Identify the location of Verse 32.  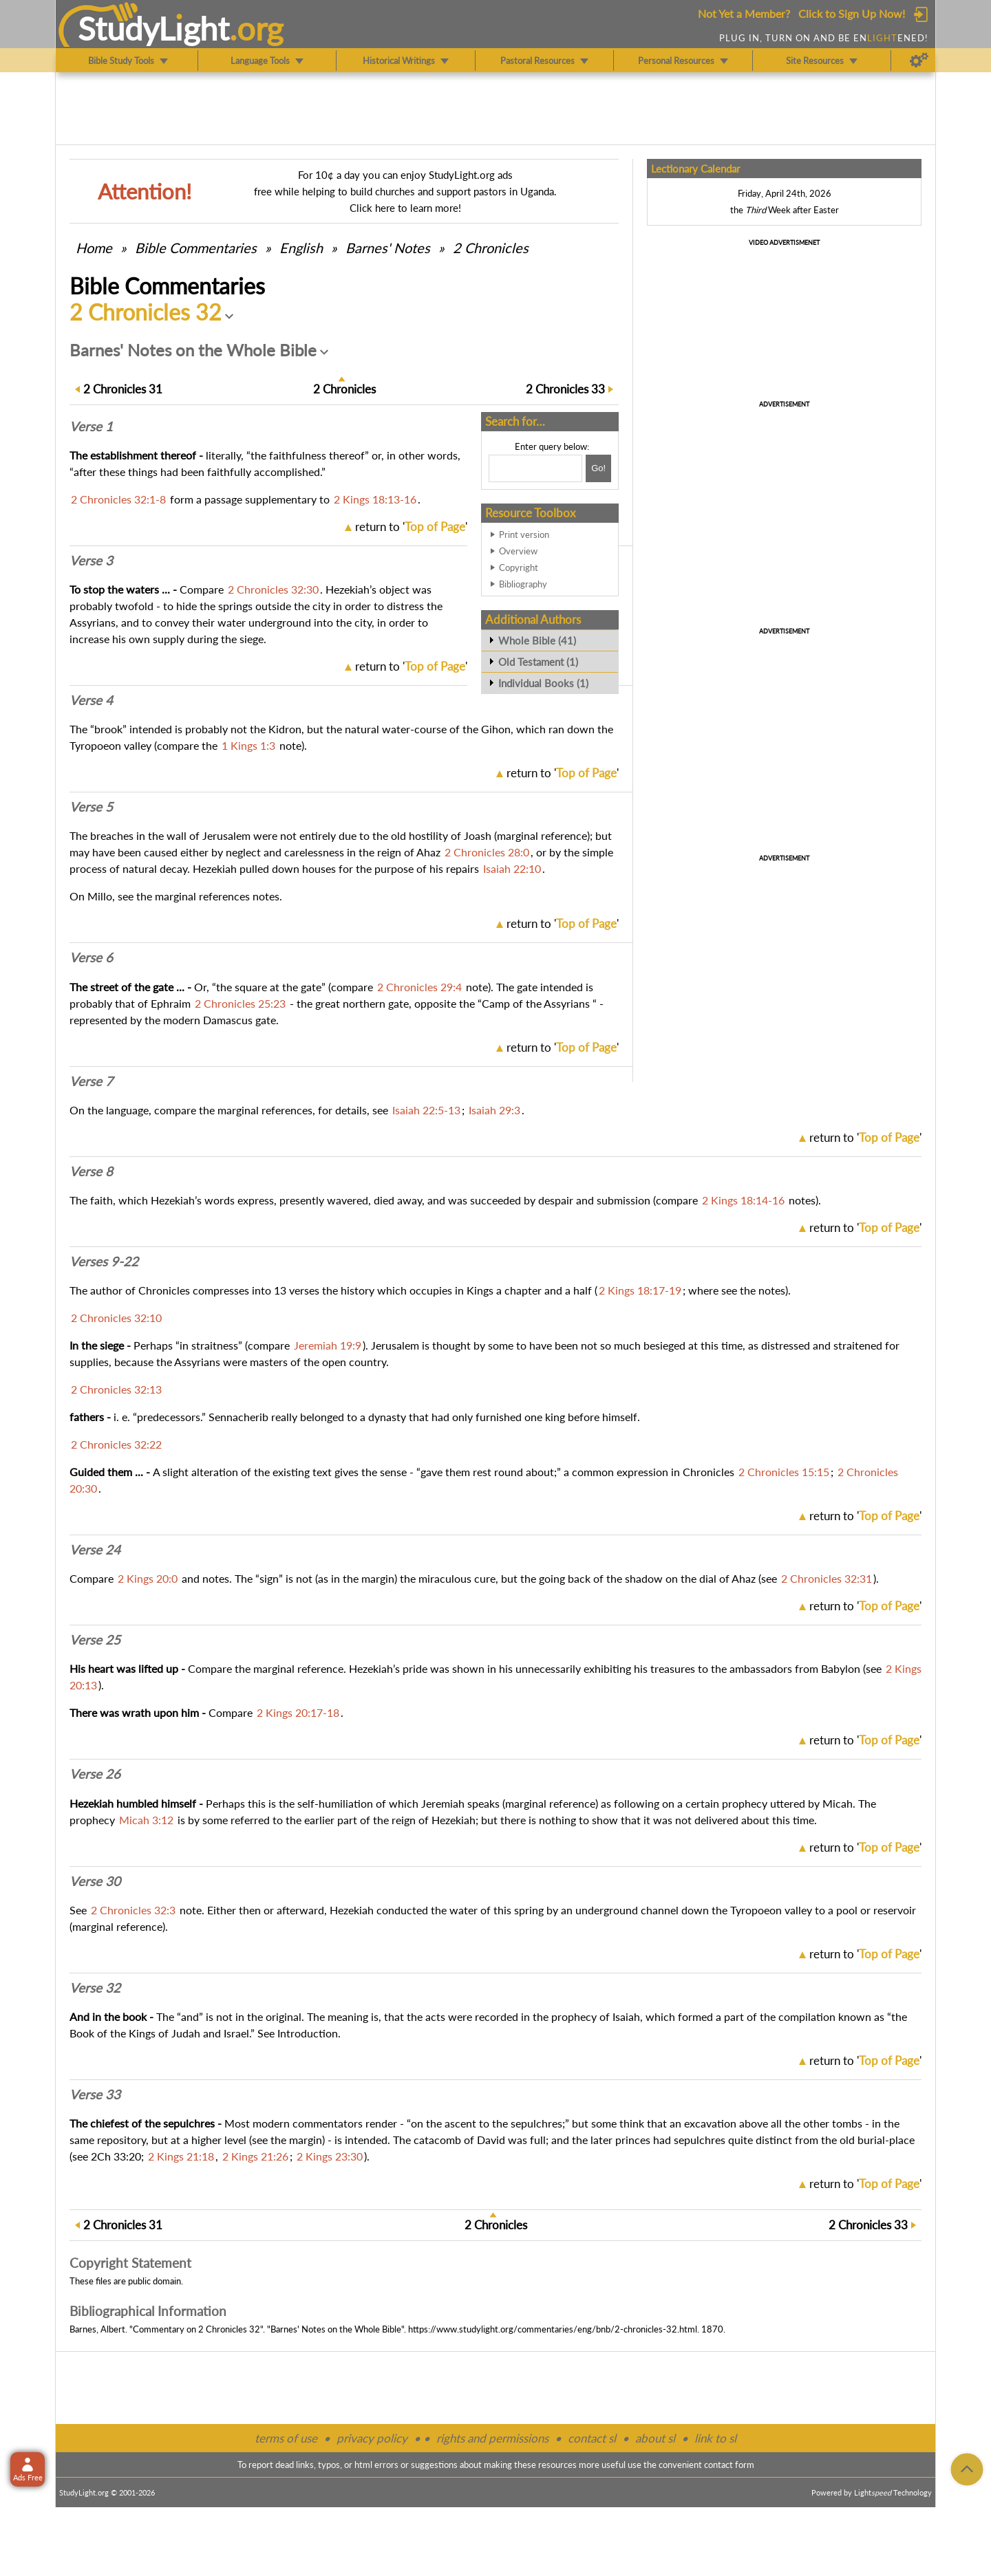
(95, 1987).